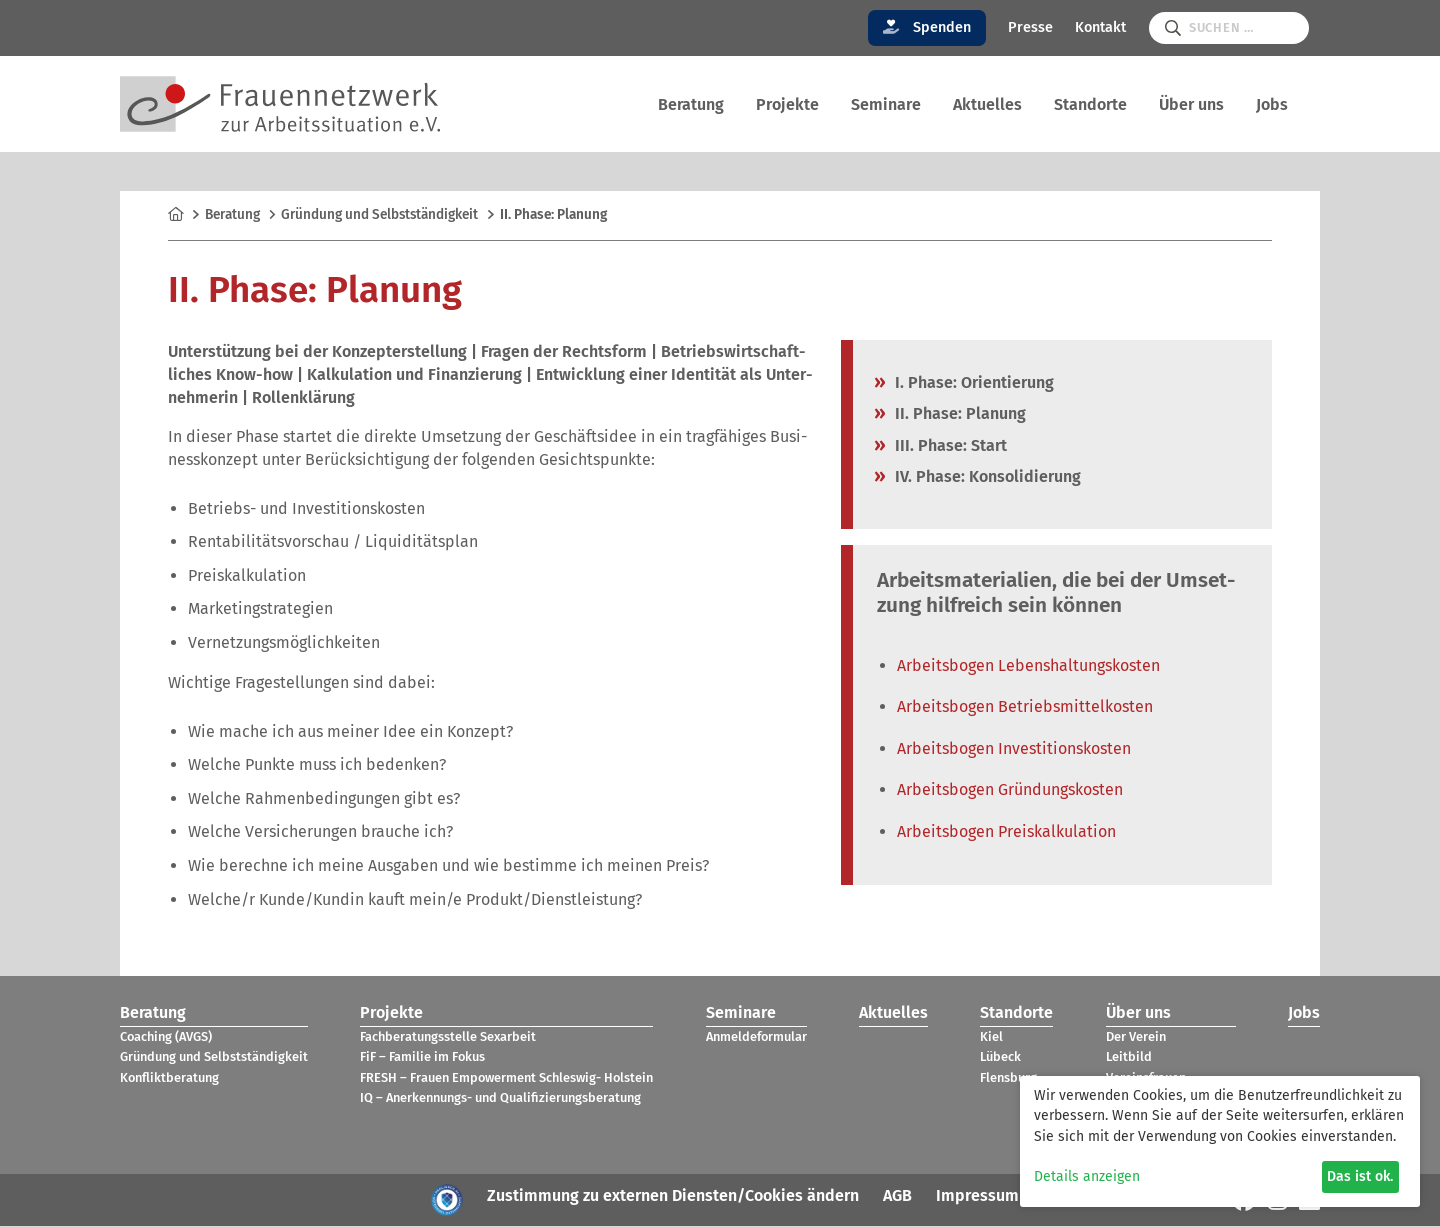 The width and height of the screenshot is (1440, 1227). What do you see at coordinates (1014, 749) in the screenshot?
I see `Arbeits­bo­gen Inves­ti­ti­ons­kos­ten` at bounding box center [1014, 749].